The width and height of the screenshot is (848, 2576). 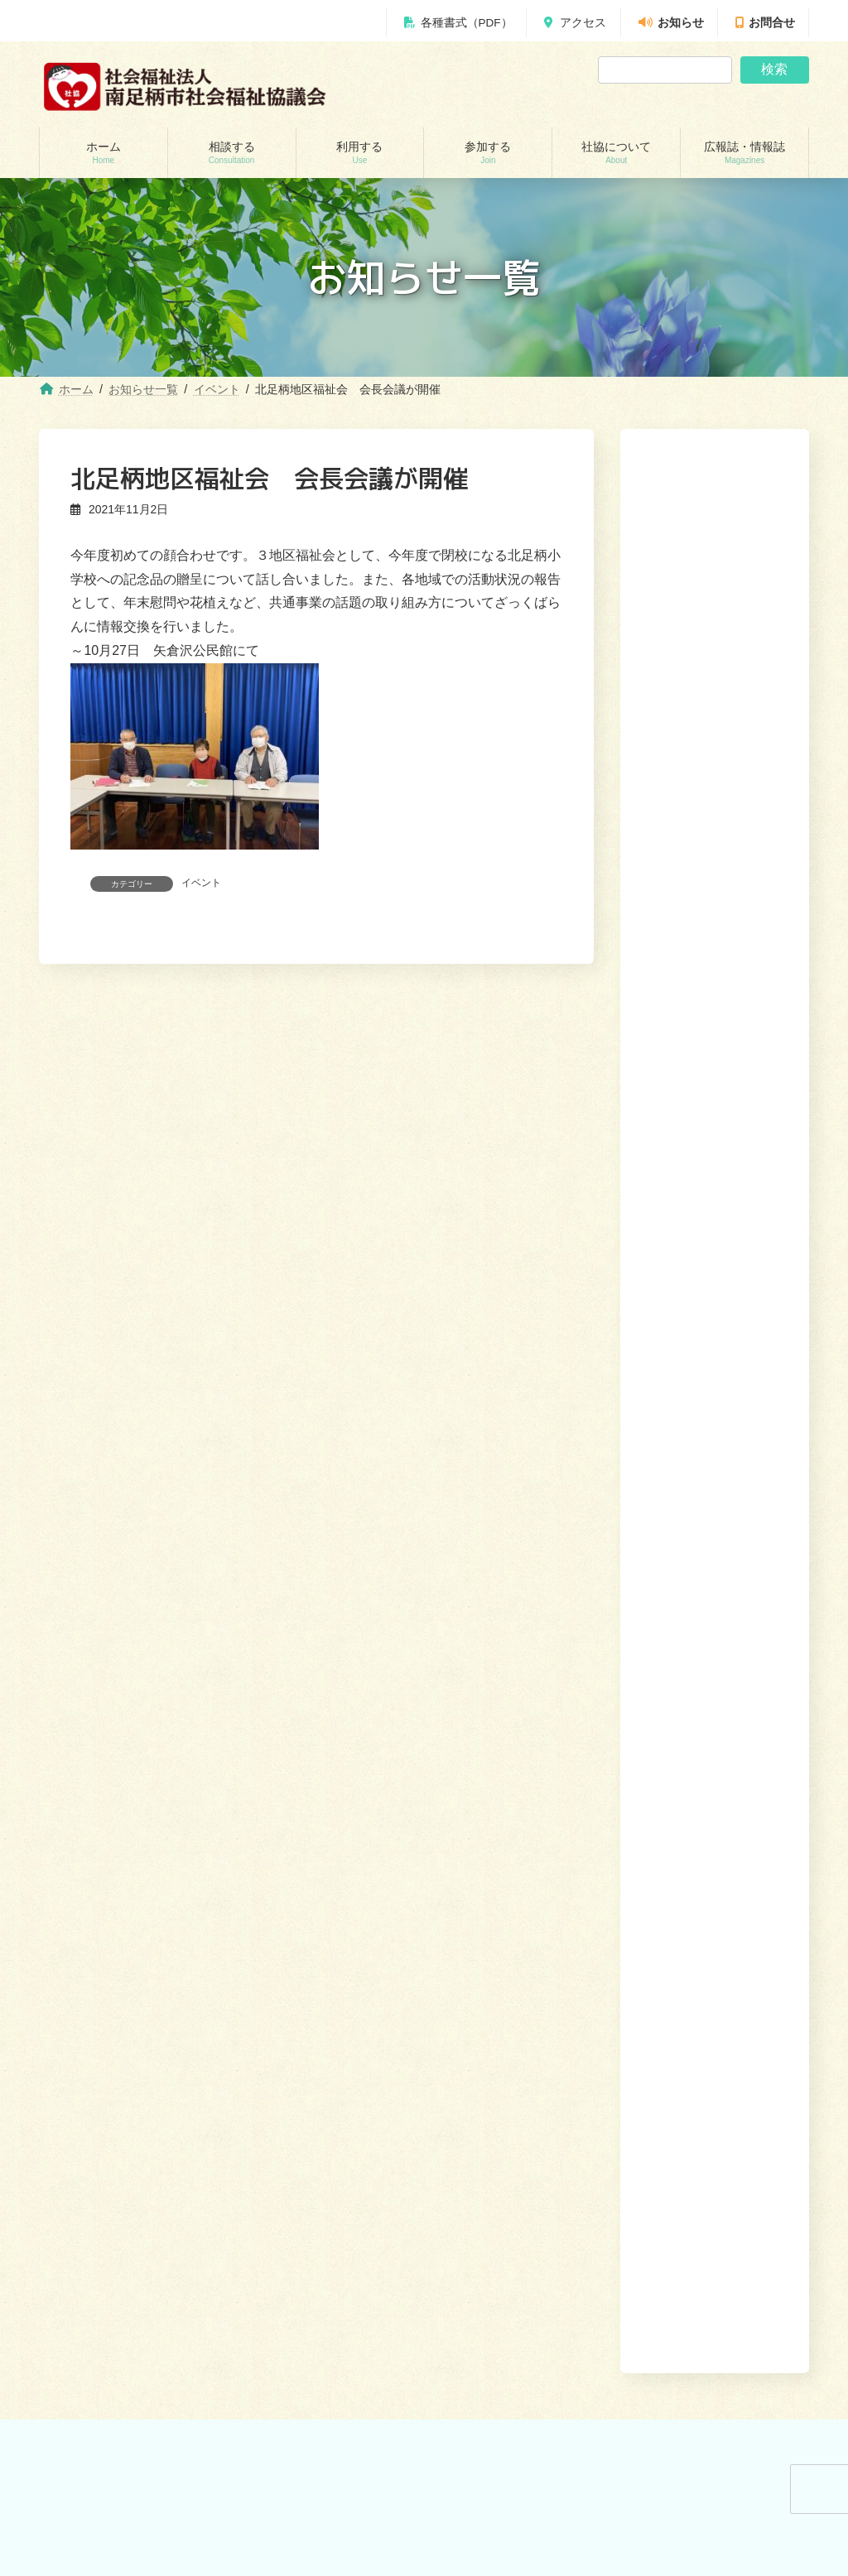 What do you see at coordinates (333, 2008) in the screenshot?
I see `移送サービス （ハンディキャブ）` at bounding box center [333, 2008].